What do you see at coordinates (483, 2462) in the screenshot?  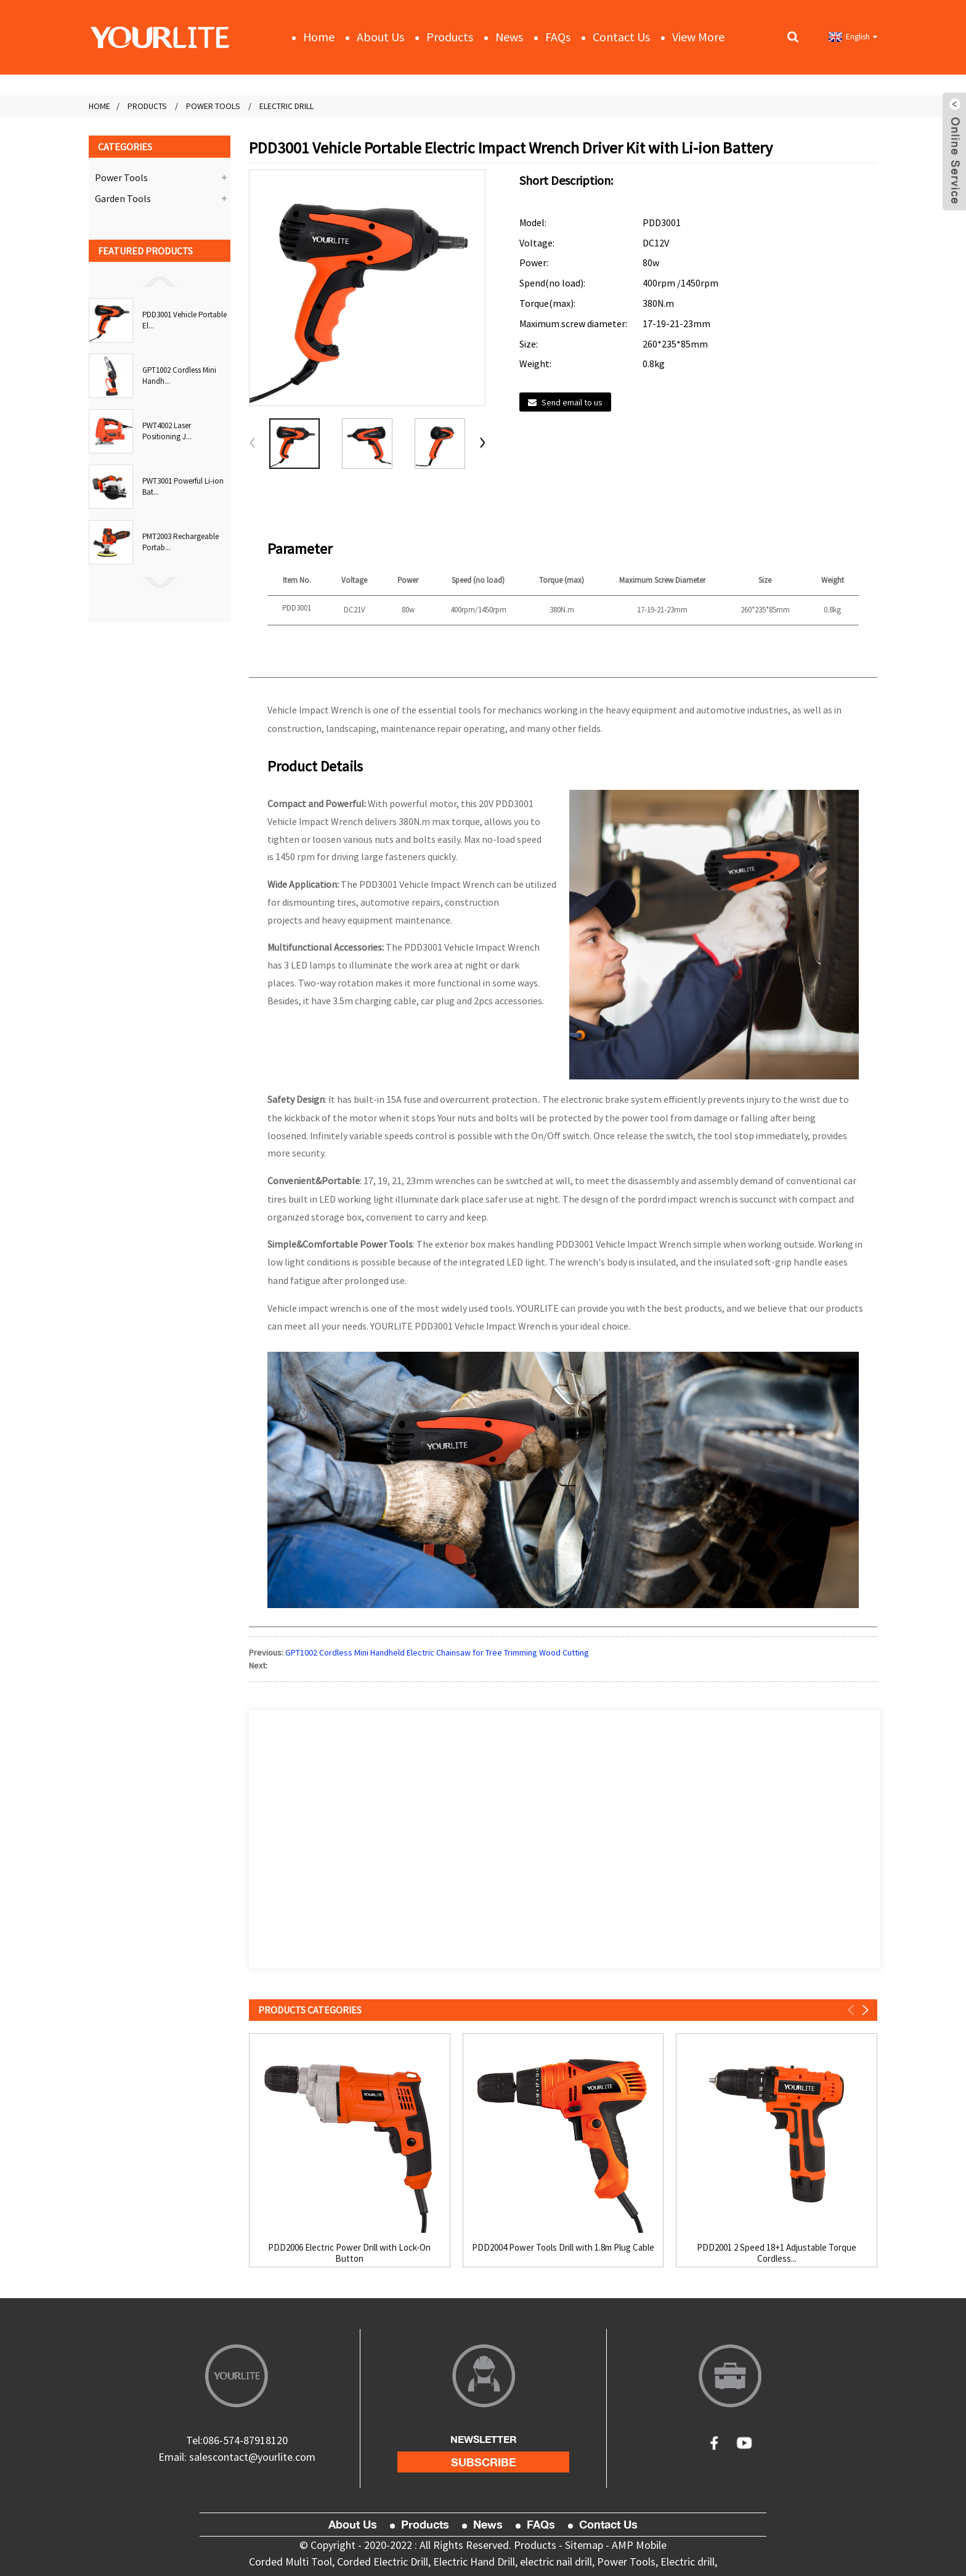 I see `subscribe` at bounding box center [483, 2462].